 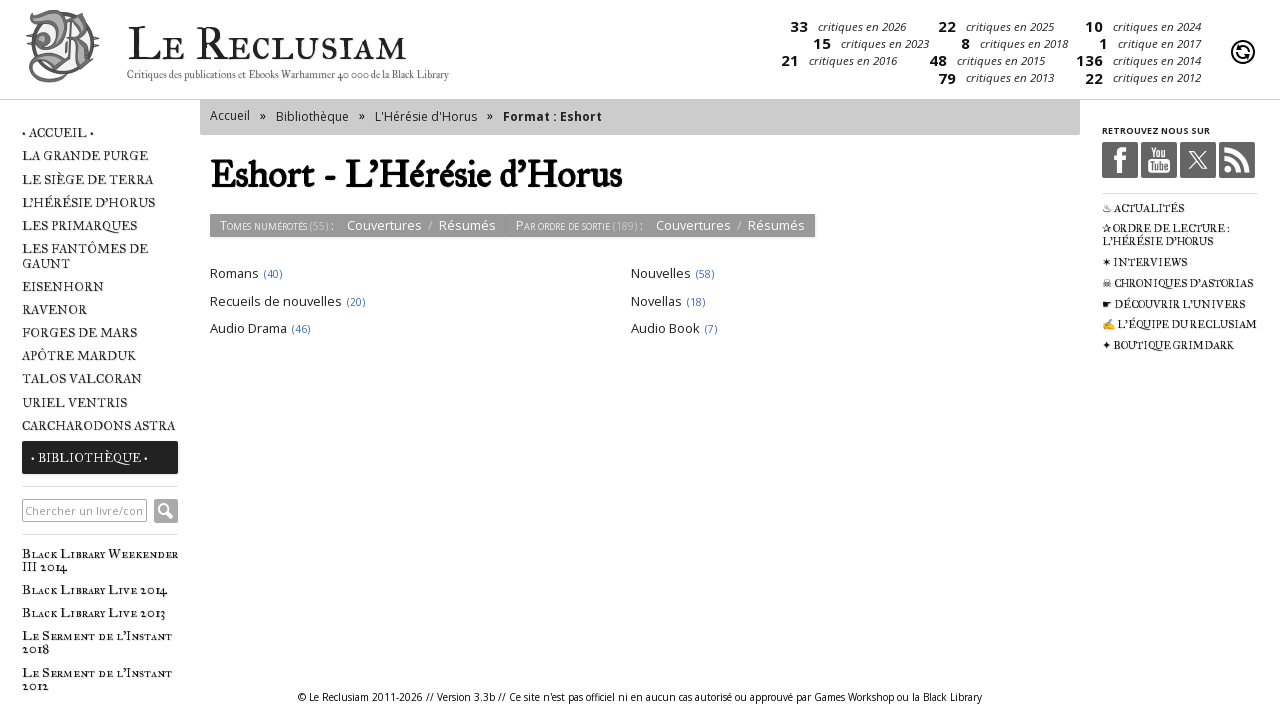 What do you see at coordinates (1173, 304) in the screenshot?
I see `☛ Découvrir l'univers` at bounding box center [1173, 304].